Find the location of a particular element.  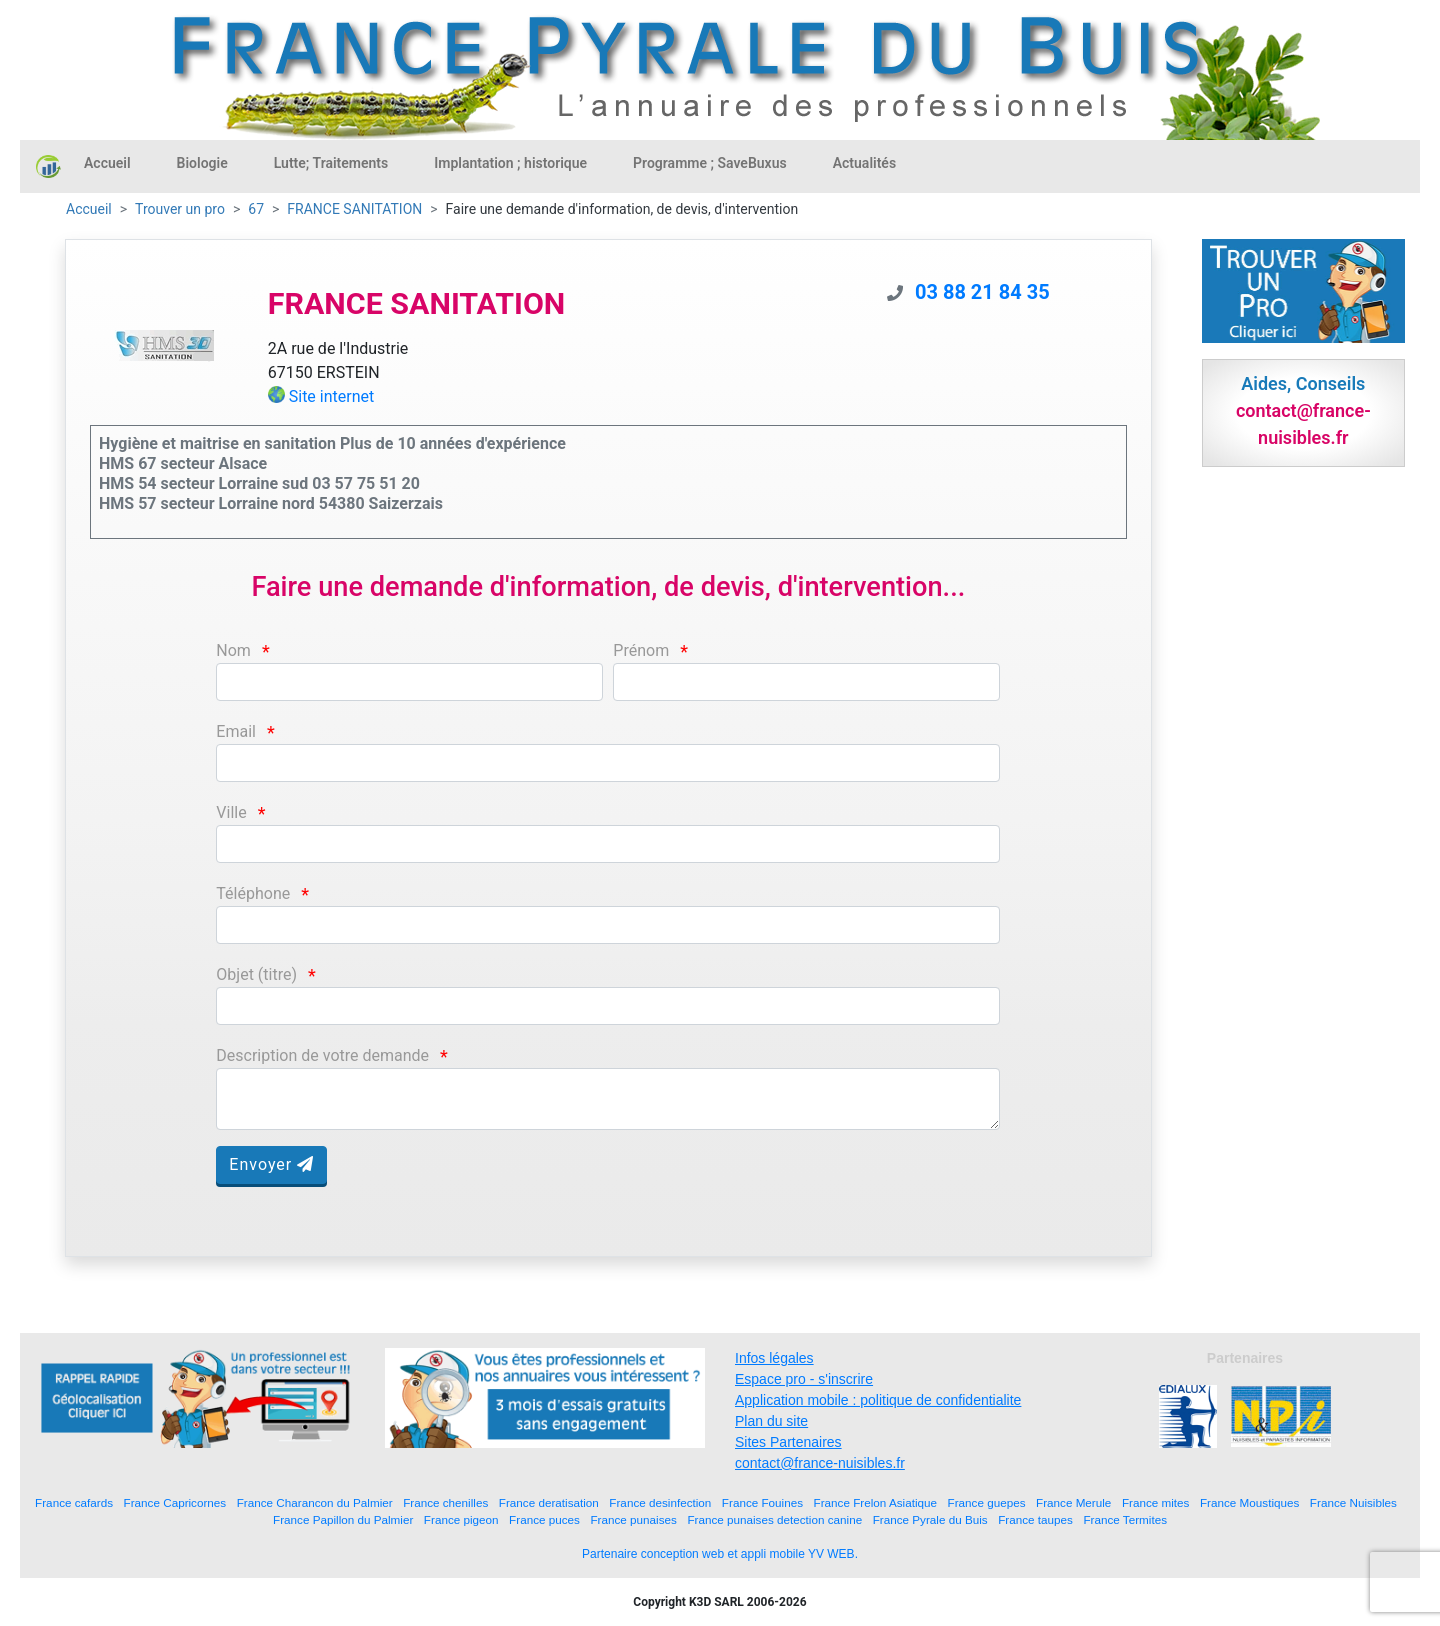

67 is located at coordinates (256, 209).